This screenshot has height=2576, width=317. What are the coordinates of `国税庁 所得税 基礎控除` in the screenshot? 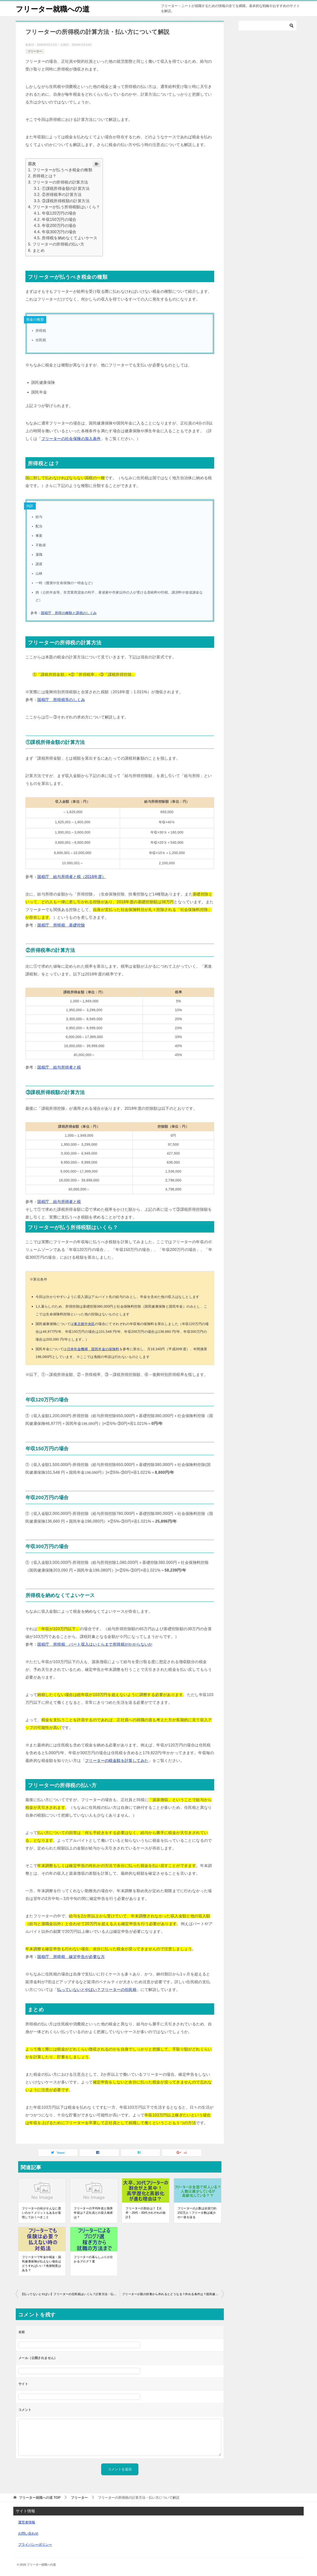 It's located at (61, 925).